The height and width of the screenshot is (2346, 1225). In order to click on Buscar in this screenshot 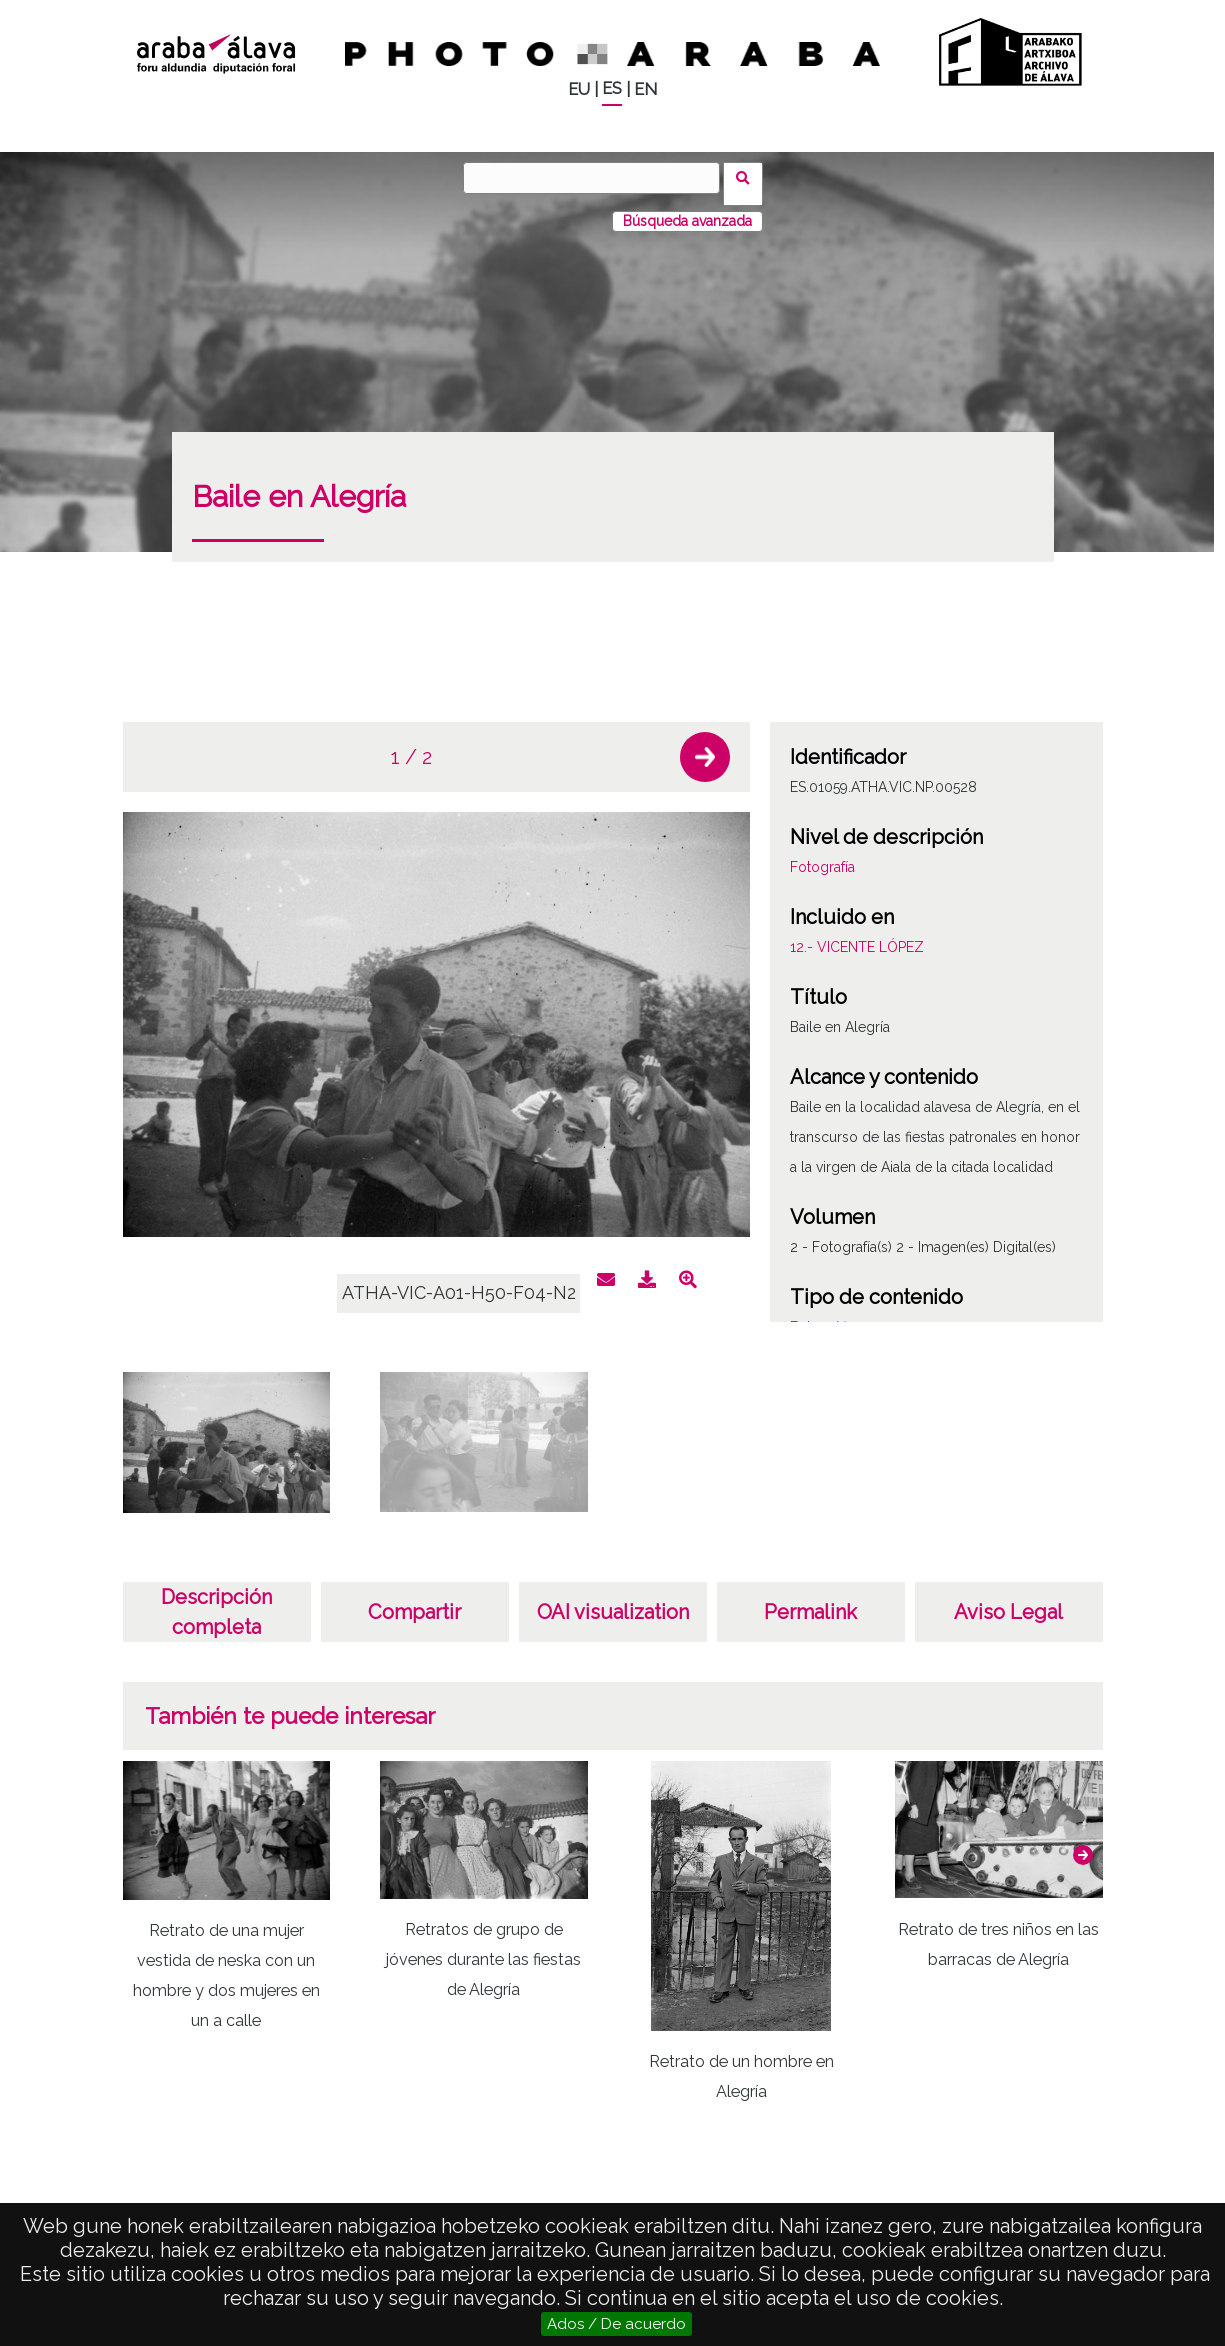, I will do `click(749, 177)`.